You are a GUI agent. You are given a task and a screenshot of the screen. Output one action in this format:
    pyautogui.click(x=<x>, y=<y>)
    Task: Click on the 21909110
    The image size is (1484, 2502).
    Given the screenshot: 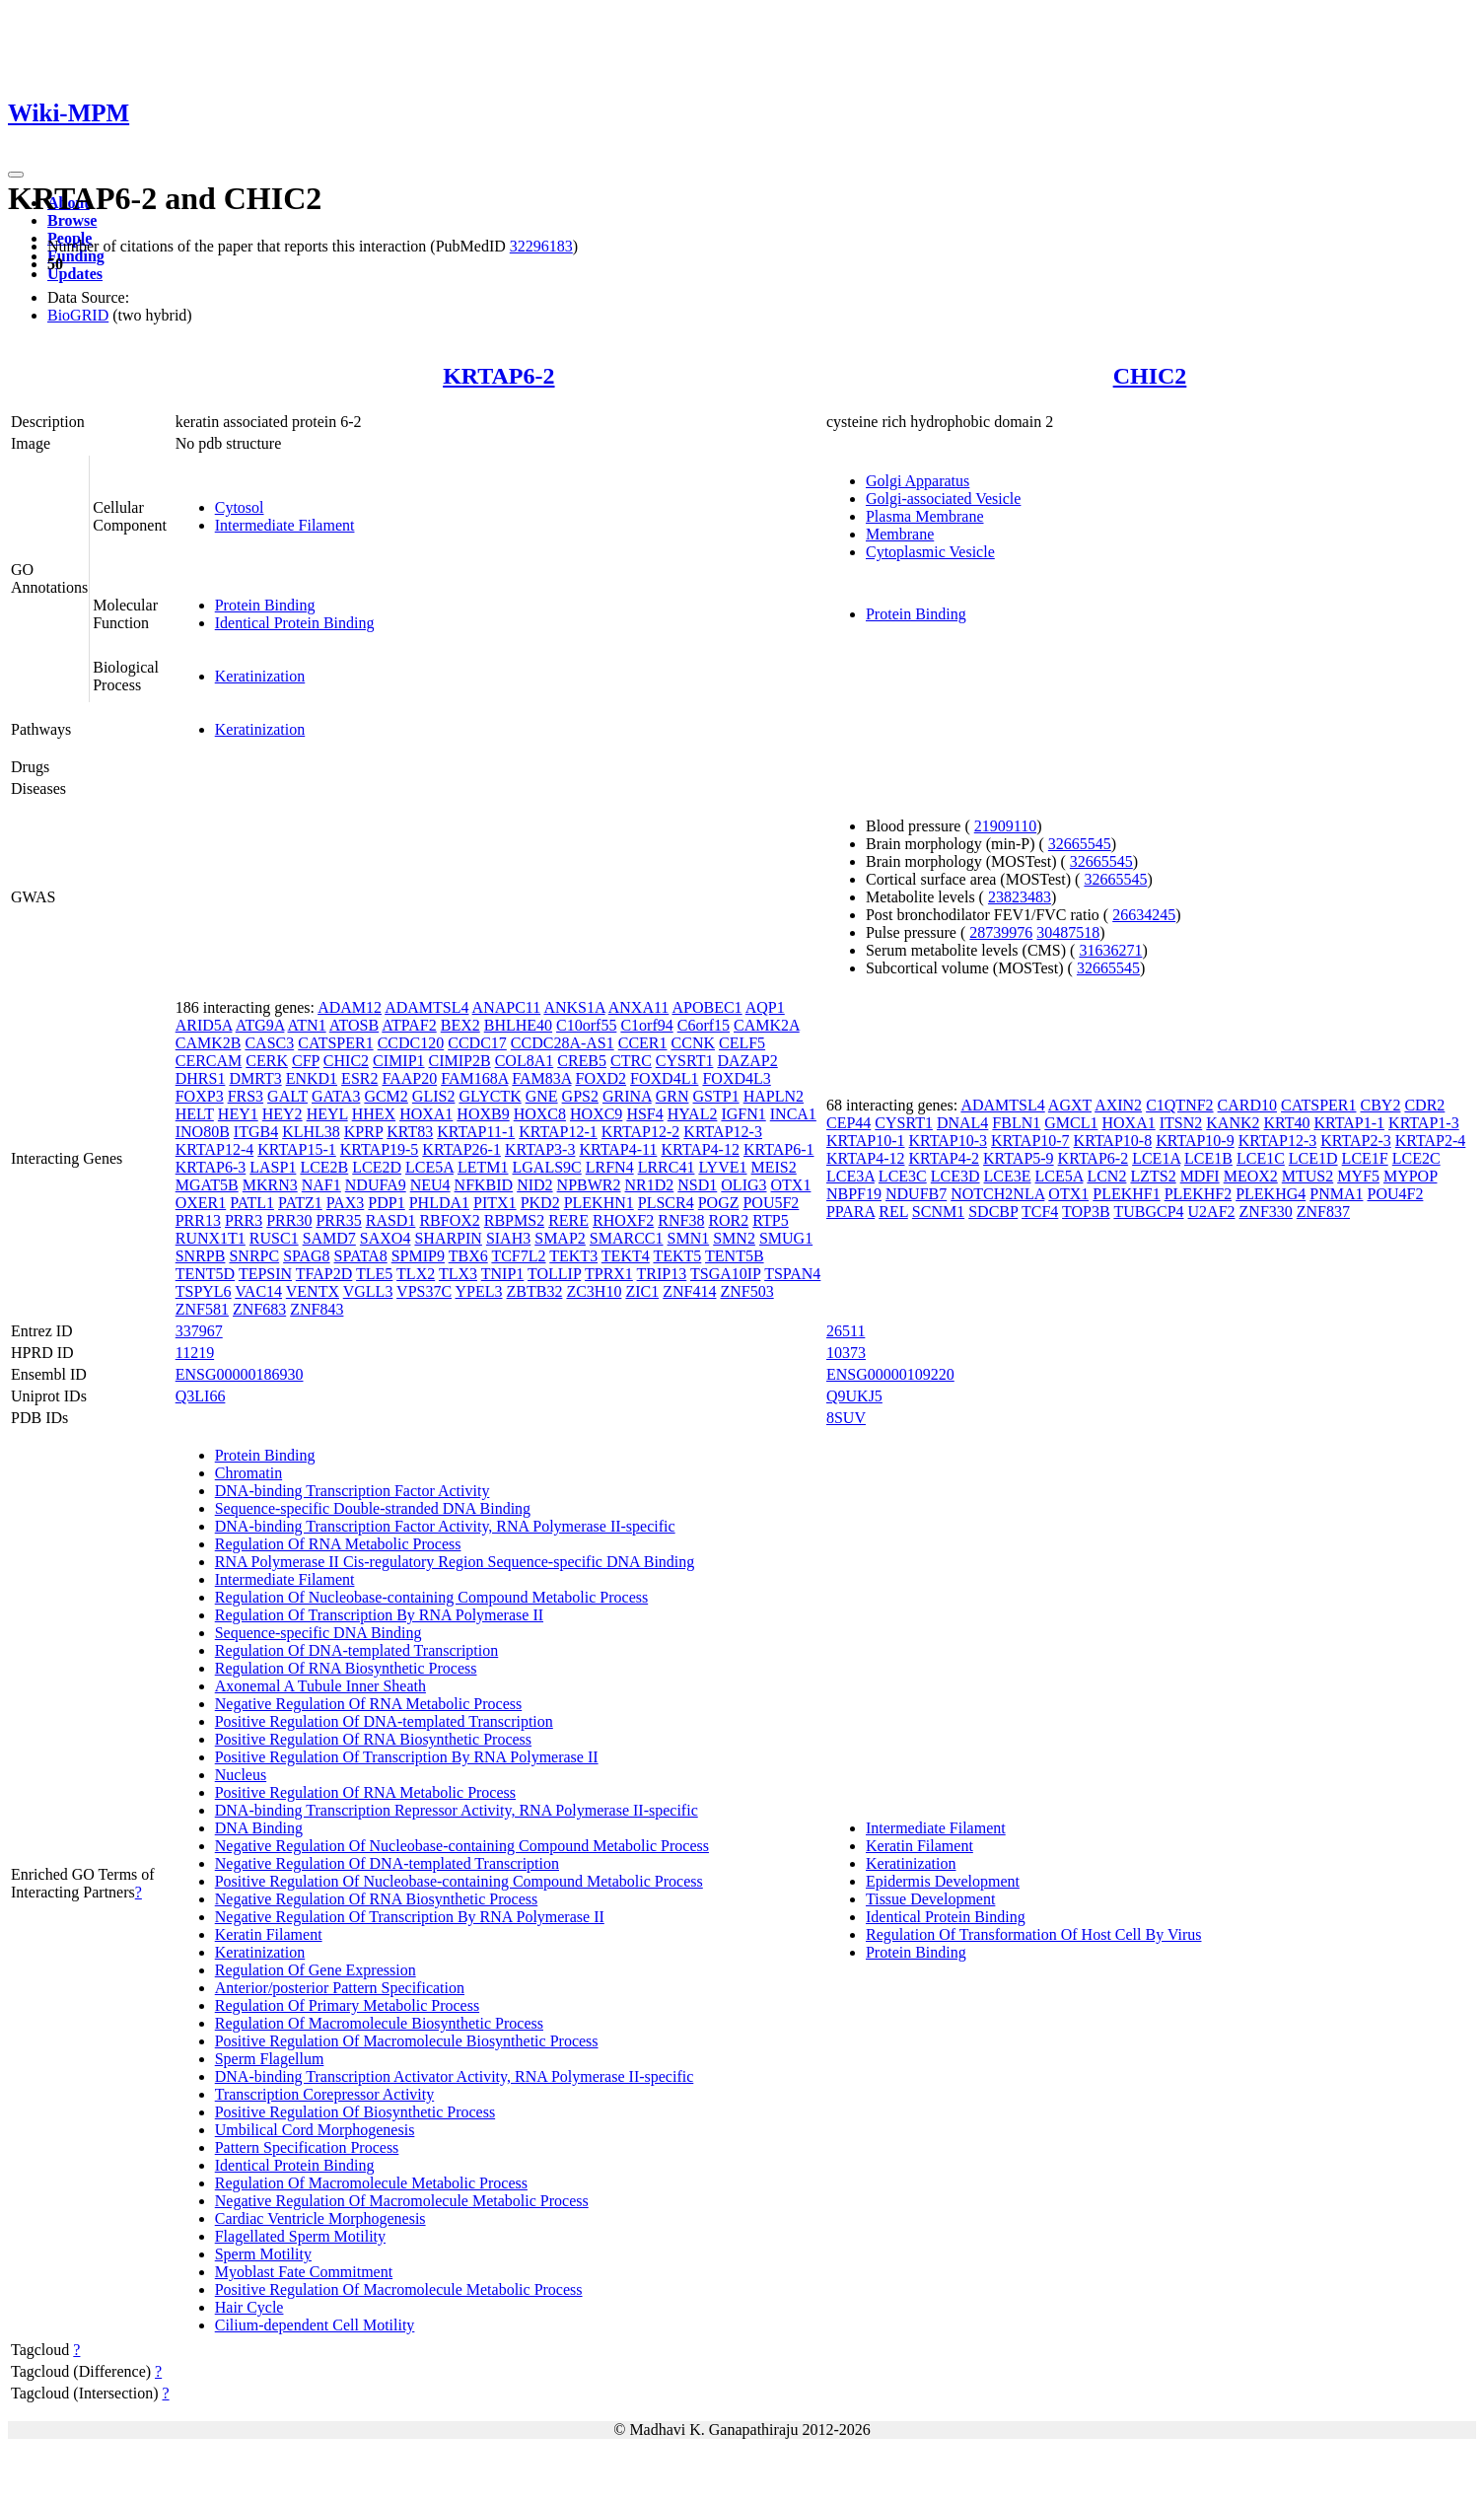 What is the action you would take?
    pyautogui.click(x=1005, y=826)
    